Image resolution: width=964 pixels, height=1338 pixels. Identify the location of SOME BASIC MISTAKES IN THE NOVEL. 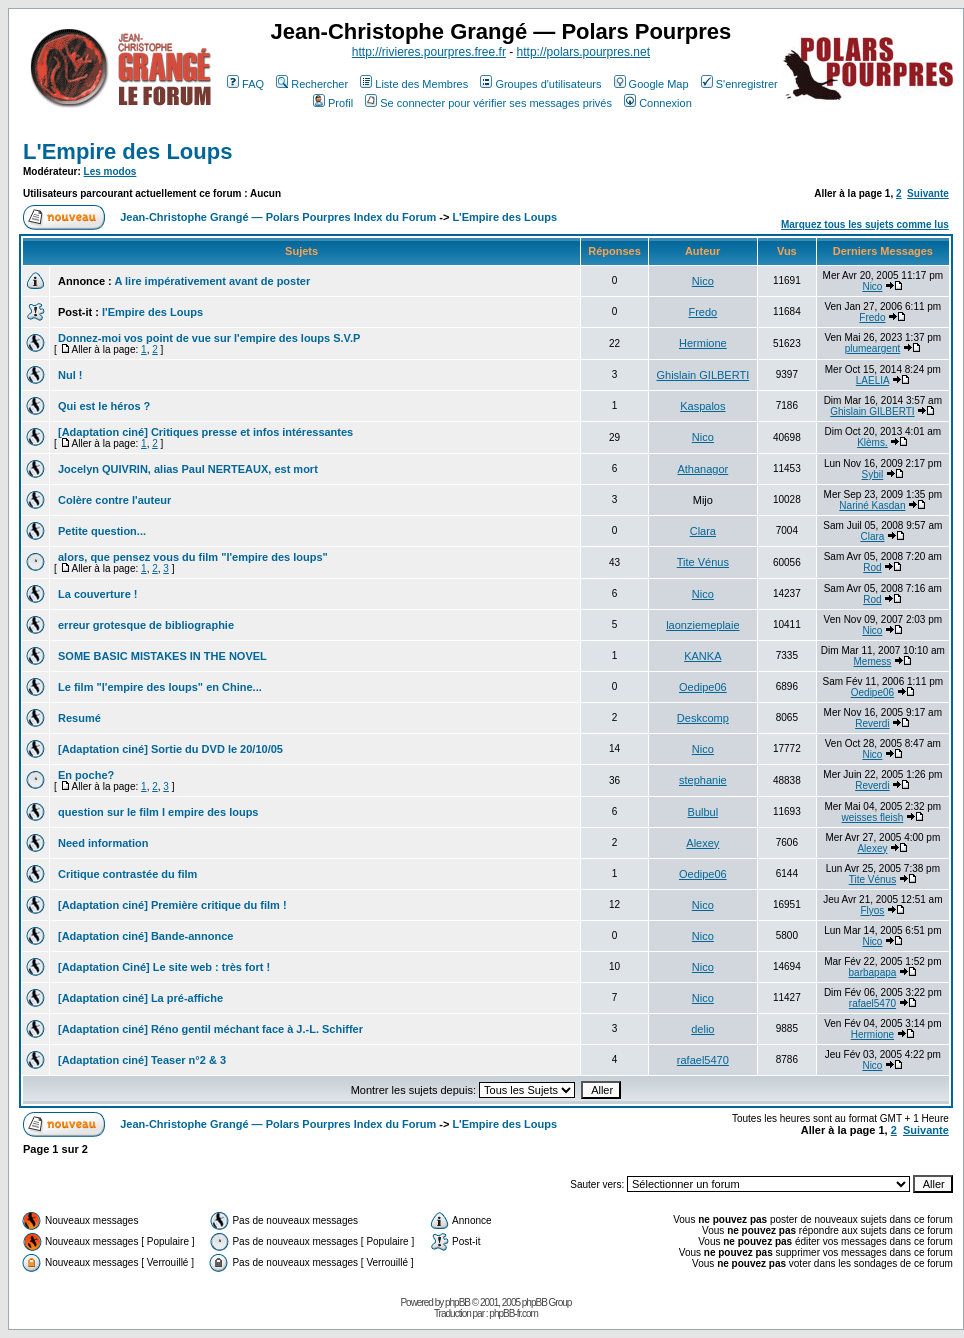
(162, 656).